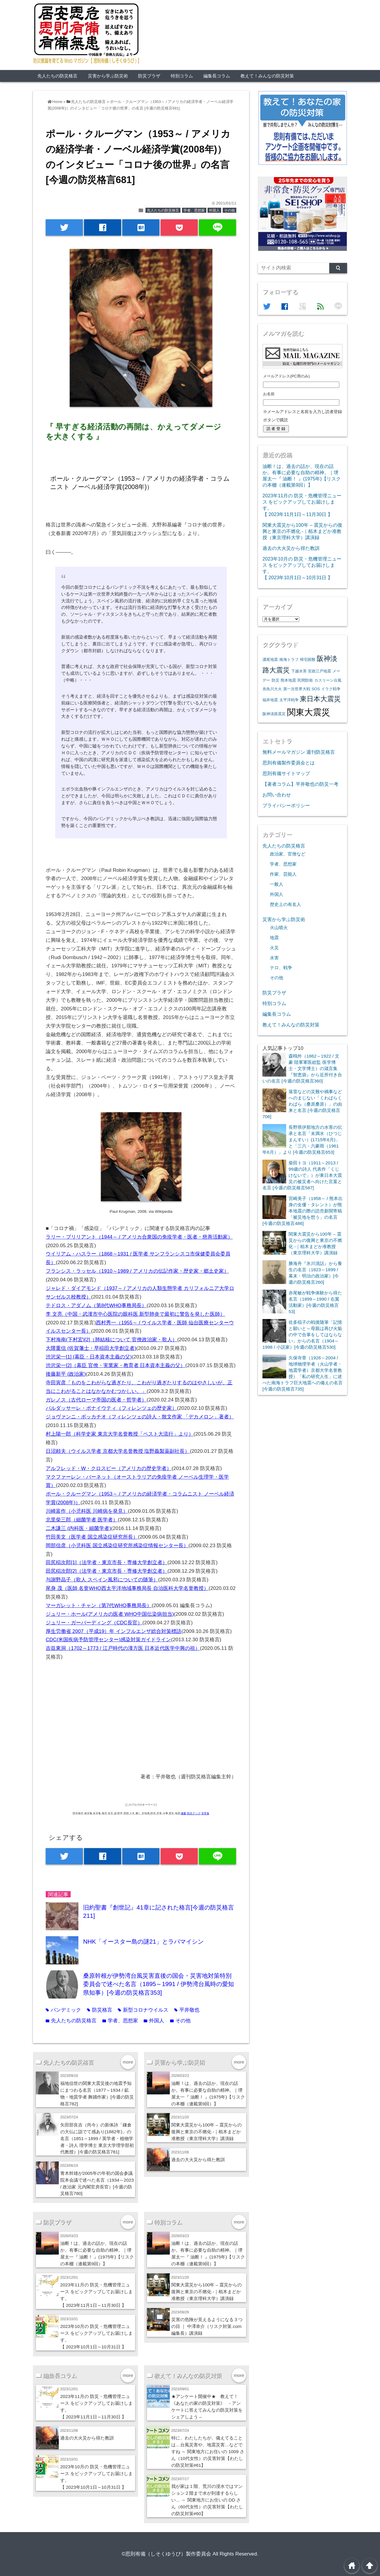 This screenshot has width=380, height=2576. I want to click on 桑原幹根が伊勢湾台風災害直後の国会・災害地対策特別委員会で述べた名言（1895～1991 / 伊勢湾台風時の愛知県知事）[今週の防災格言353], so click(158, 1984).